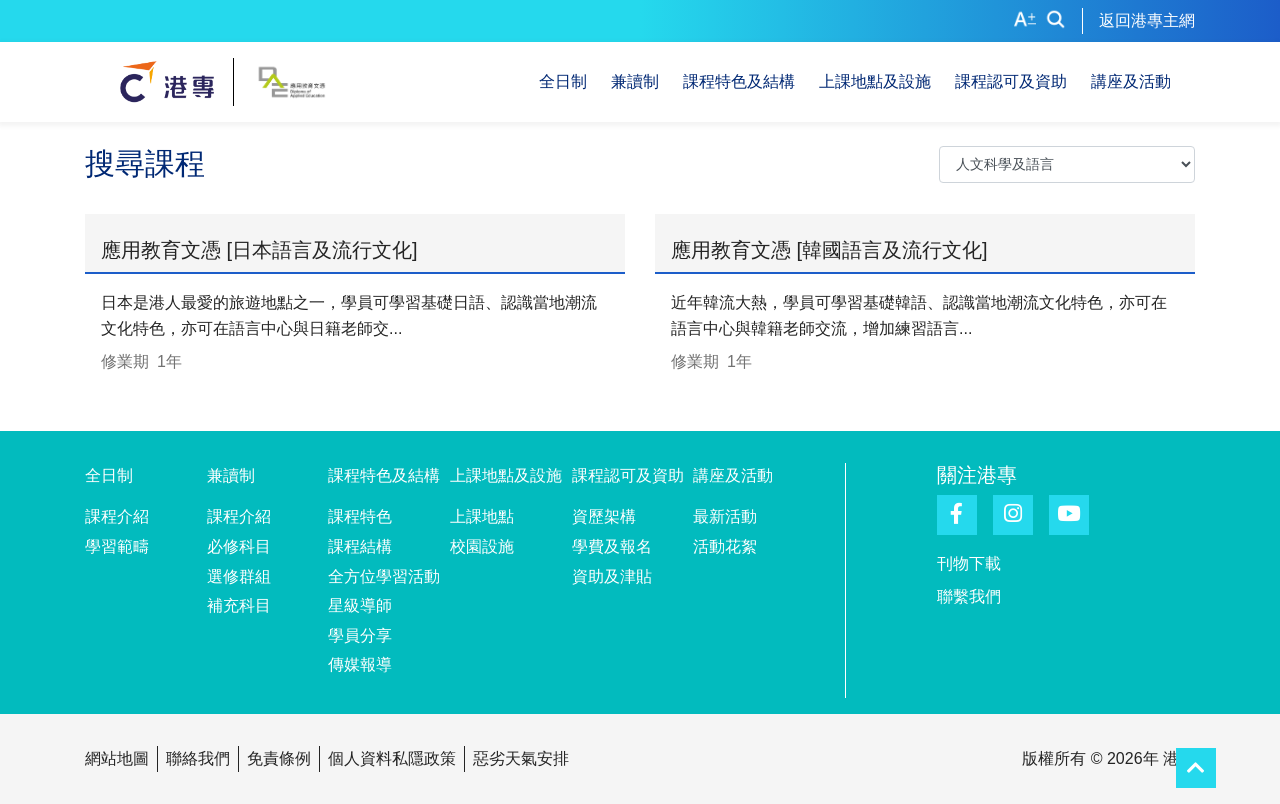 The height and width of the screenshot is (804, 1280). Describe the element at coordinates (279, 758) in the screenshot. I see `免責條例` at that location.